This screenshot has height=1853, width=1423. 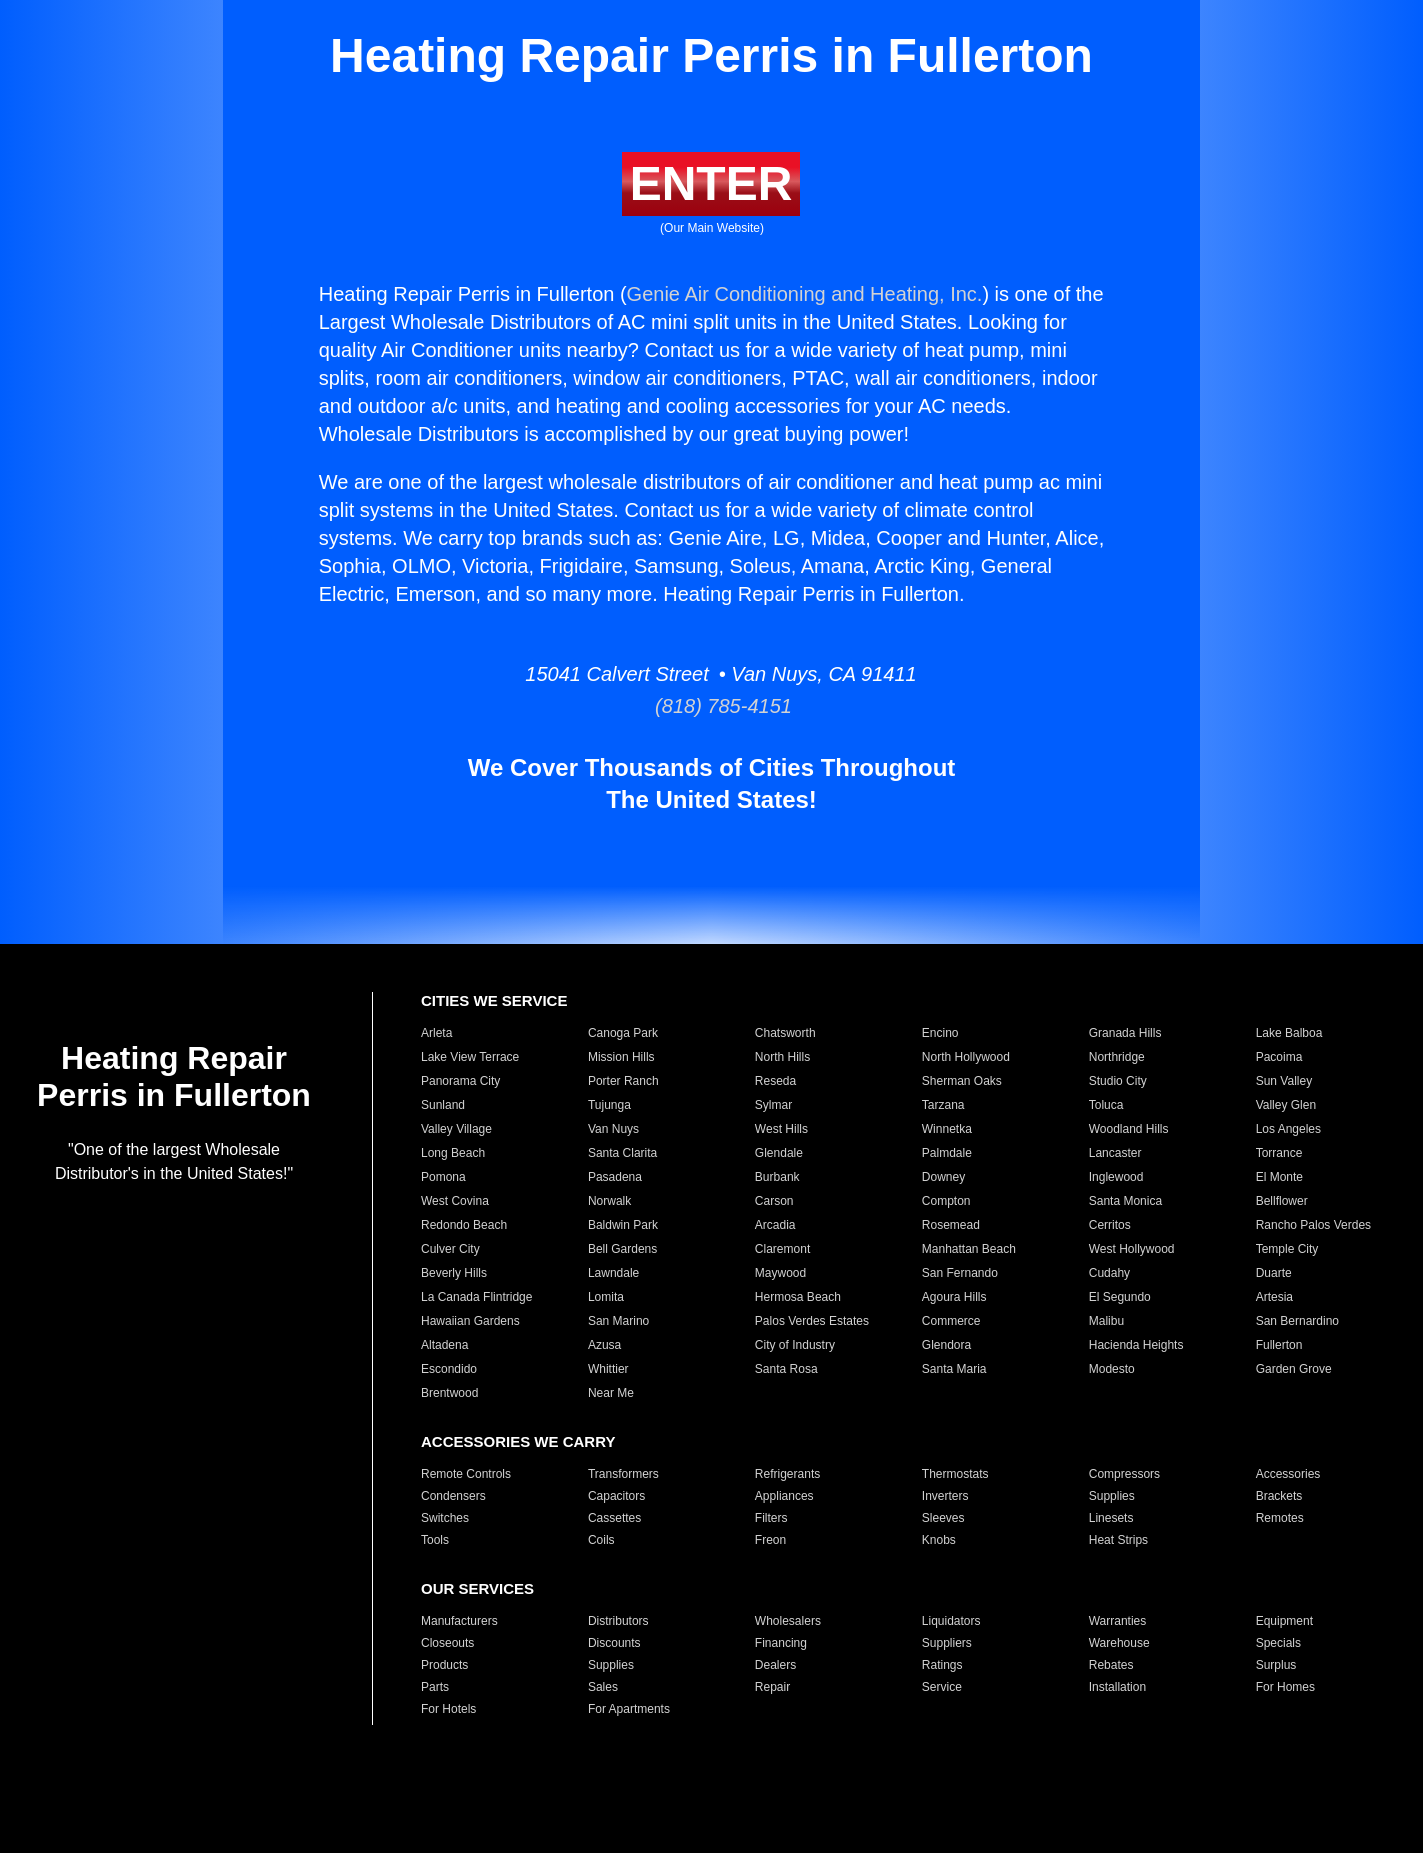 I want to click on Reseda, so click(x=775, y=1081).